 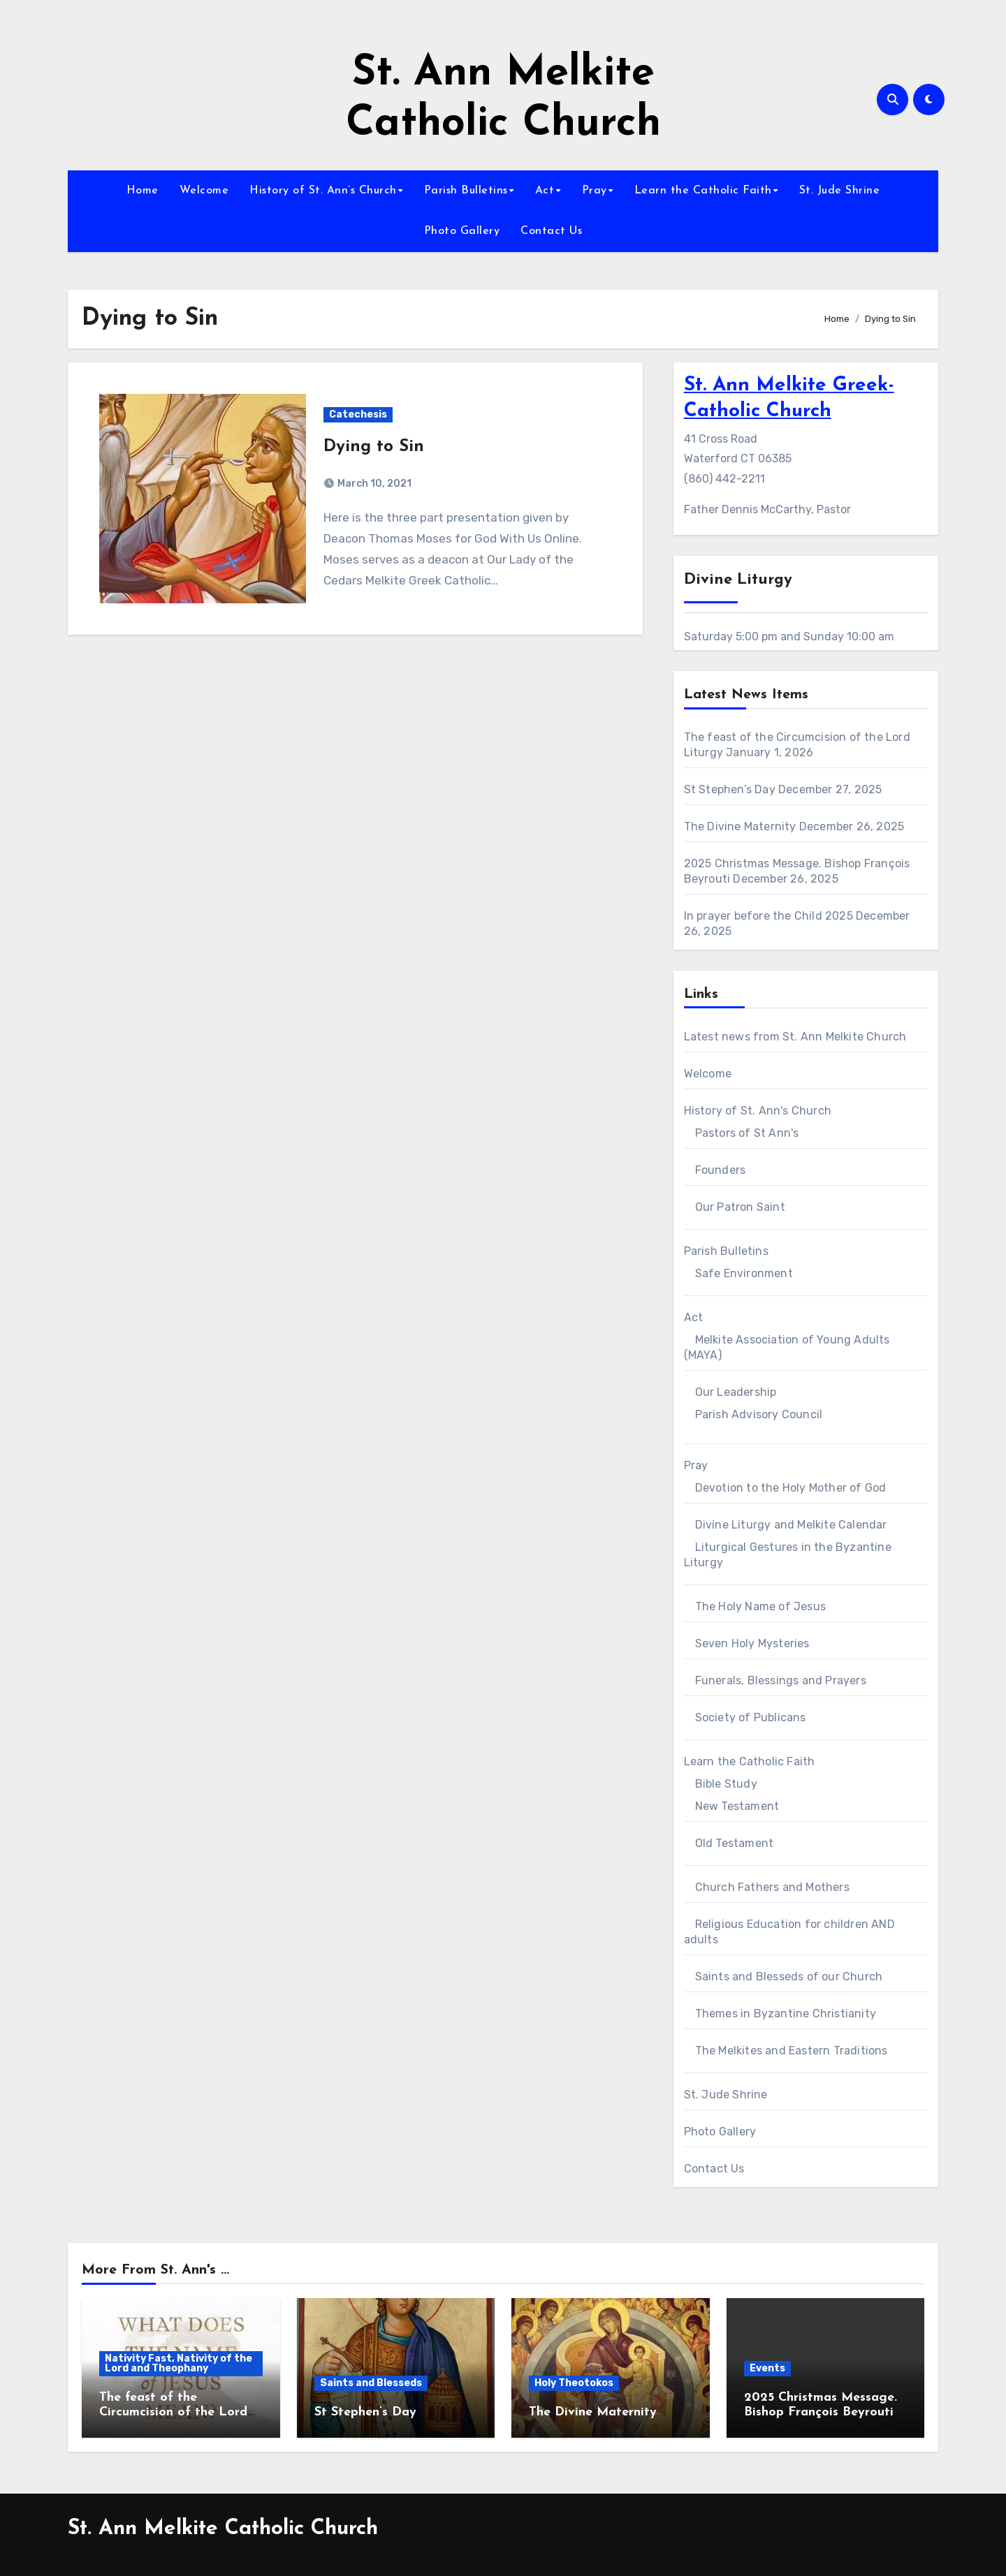 I want to click on Safe Environment, so click(x=744, y=1273).